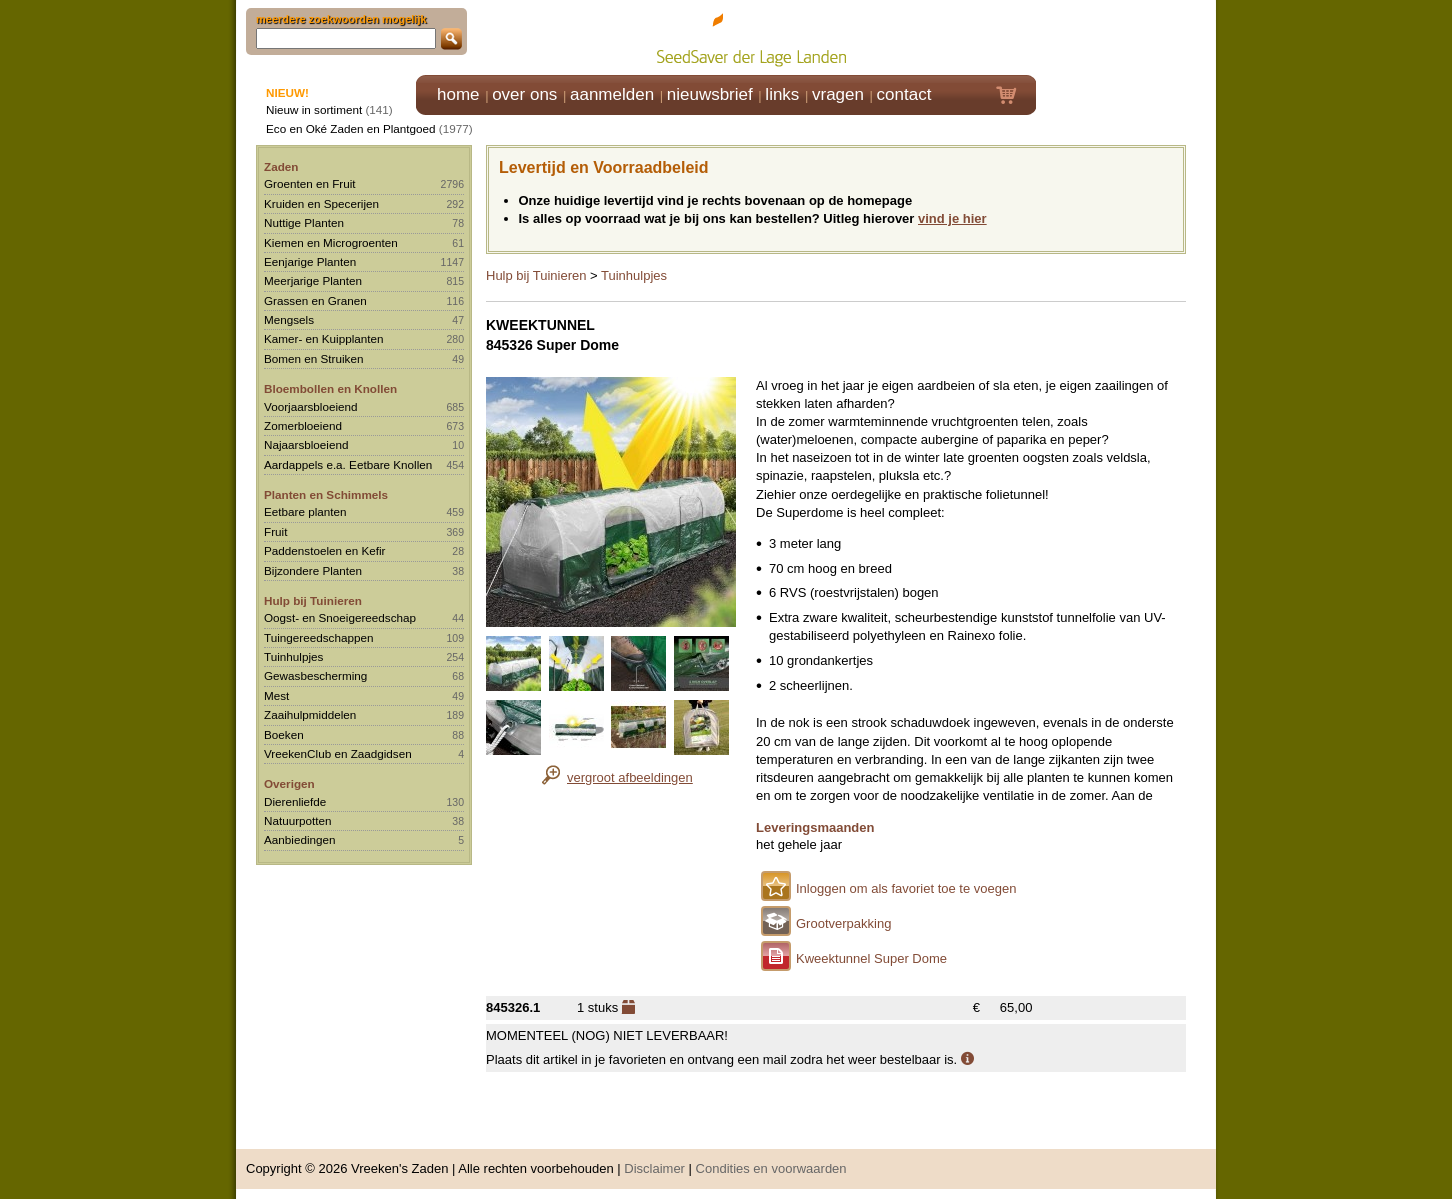  Describe the element at coordinates (348, 464) in the screenshot. I see `Aardappels e.a. Eetbare Knollen` at that location.